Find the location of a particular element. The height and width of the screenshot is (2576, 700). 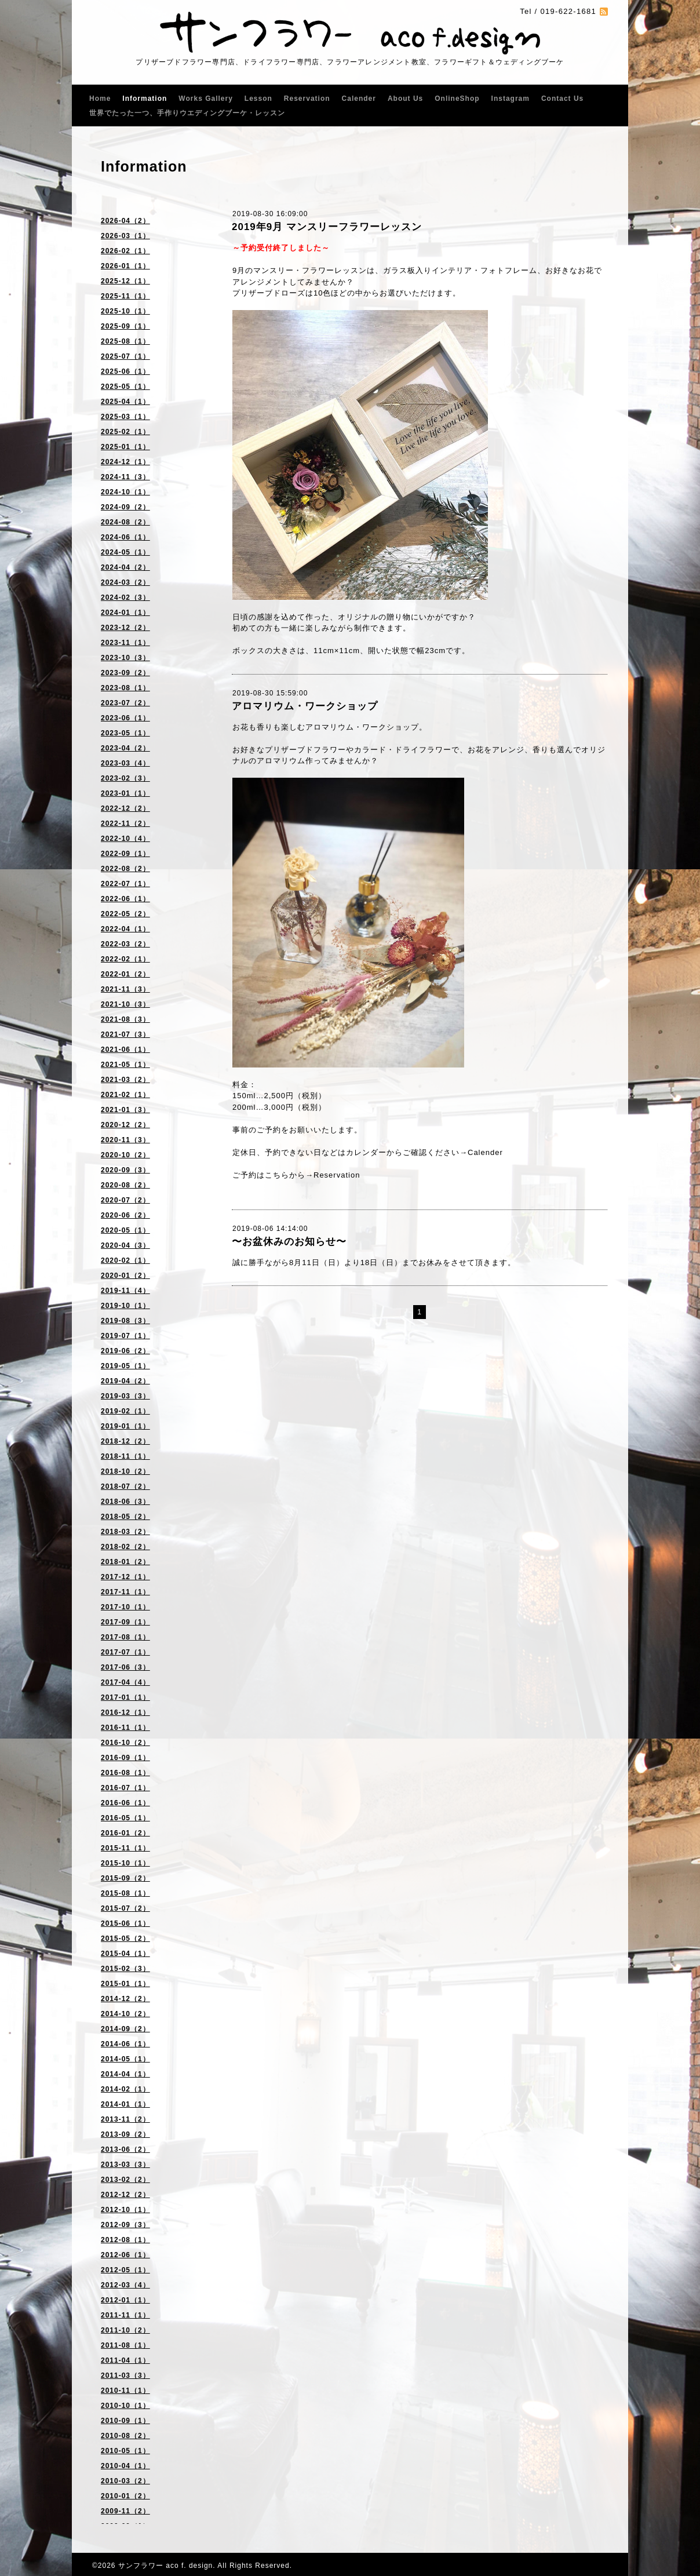

2010-08（2） is located at coordinates (125, 2436).